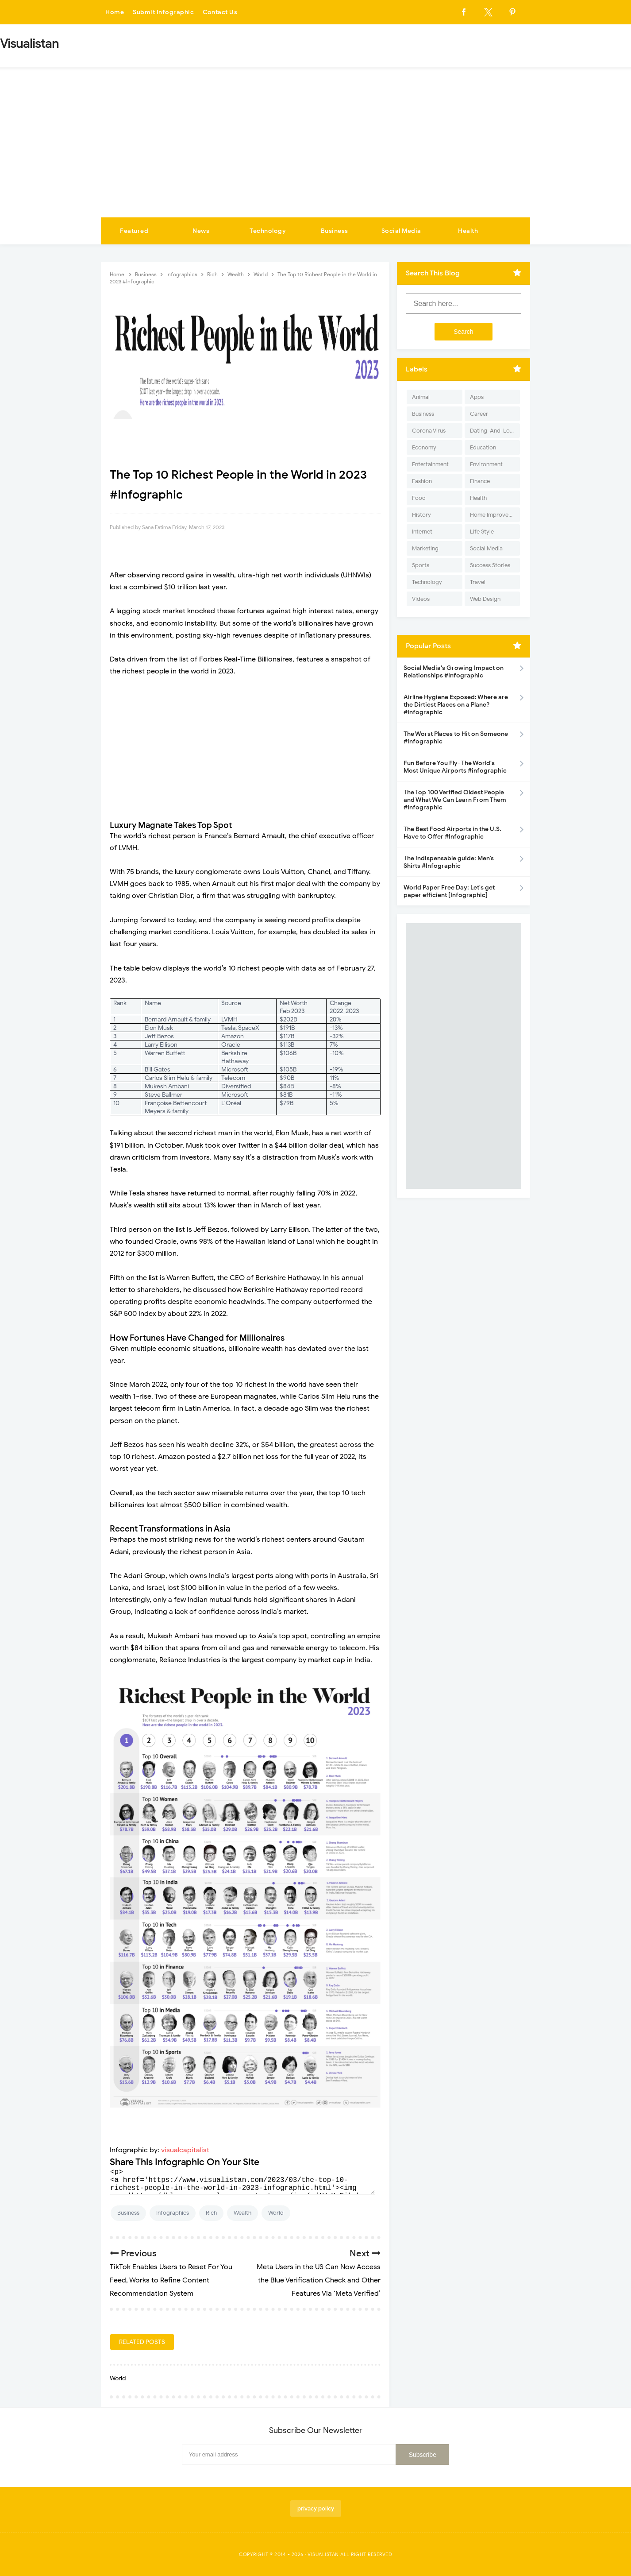 This screenshot has height=2576, width=631. I want to click on Food, so click(419, 498).